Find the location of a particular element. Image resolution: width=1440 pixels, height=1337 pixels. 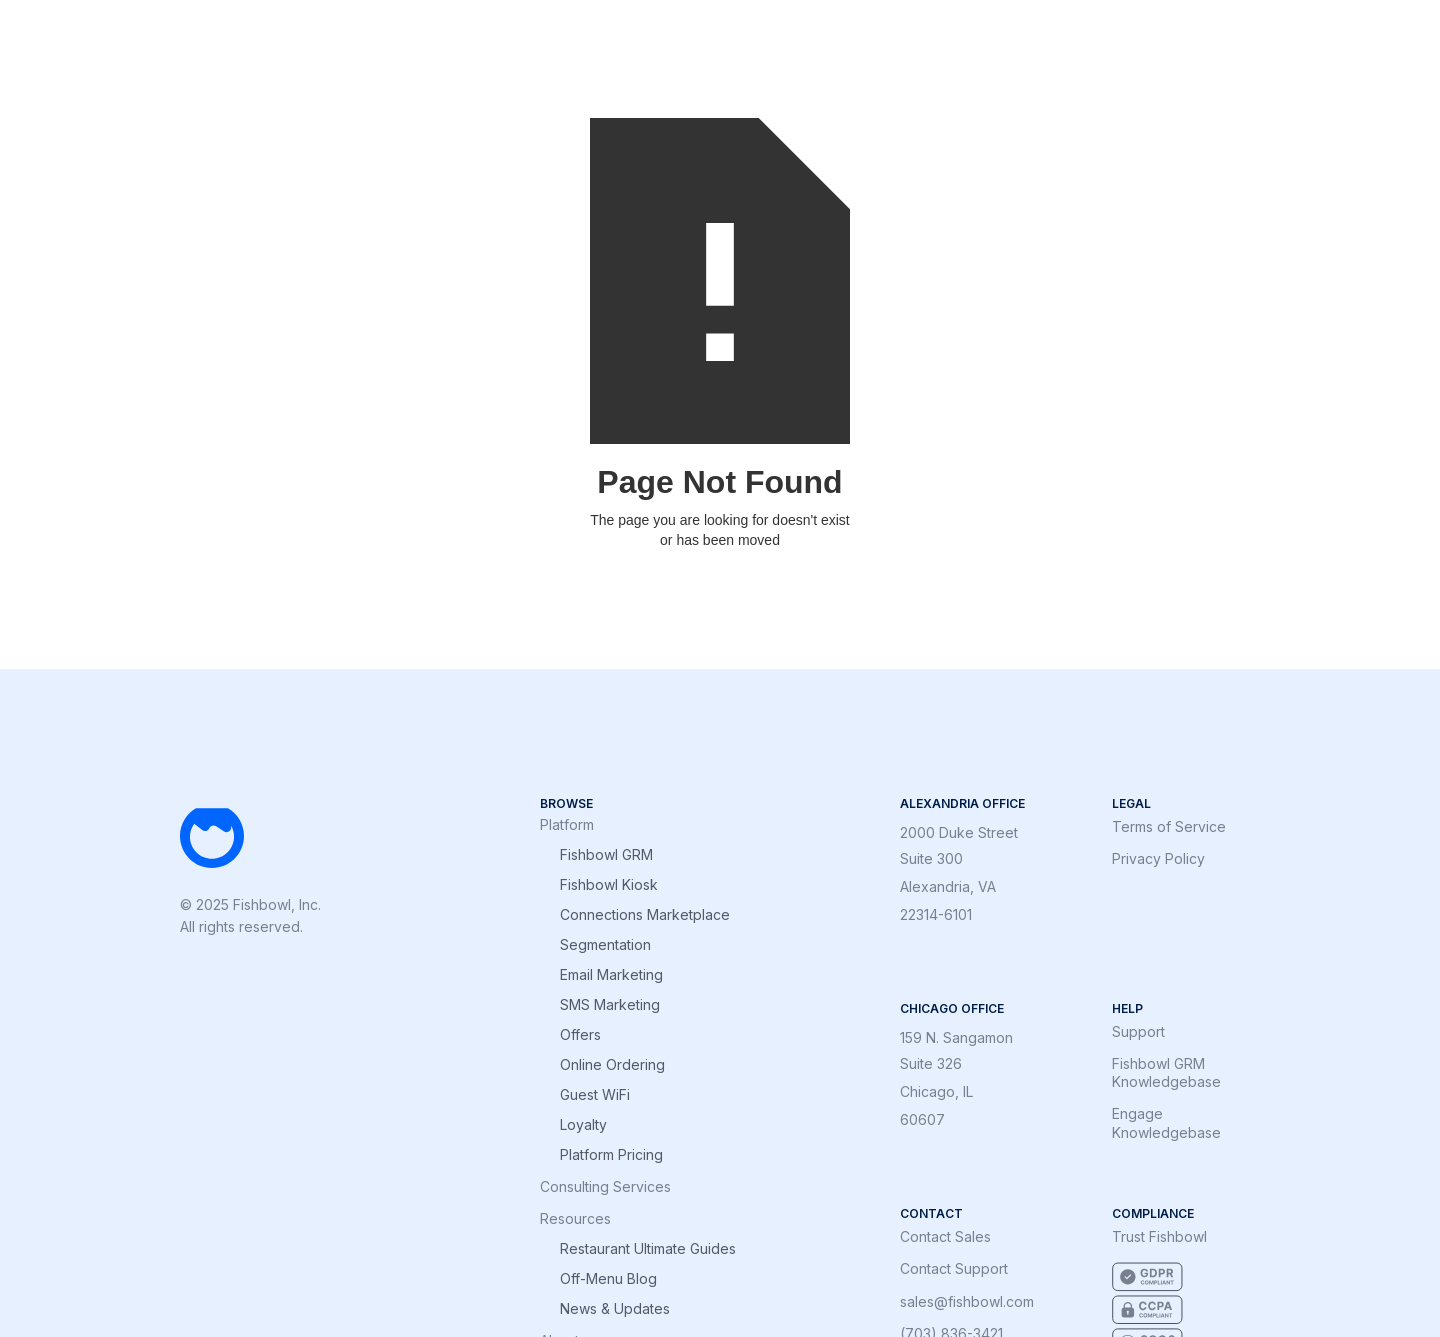

Privacy Policy is located at coordinates (1158, 858).